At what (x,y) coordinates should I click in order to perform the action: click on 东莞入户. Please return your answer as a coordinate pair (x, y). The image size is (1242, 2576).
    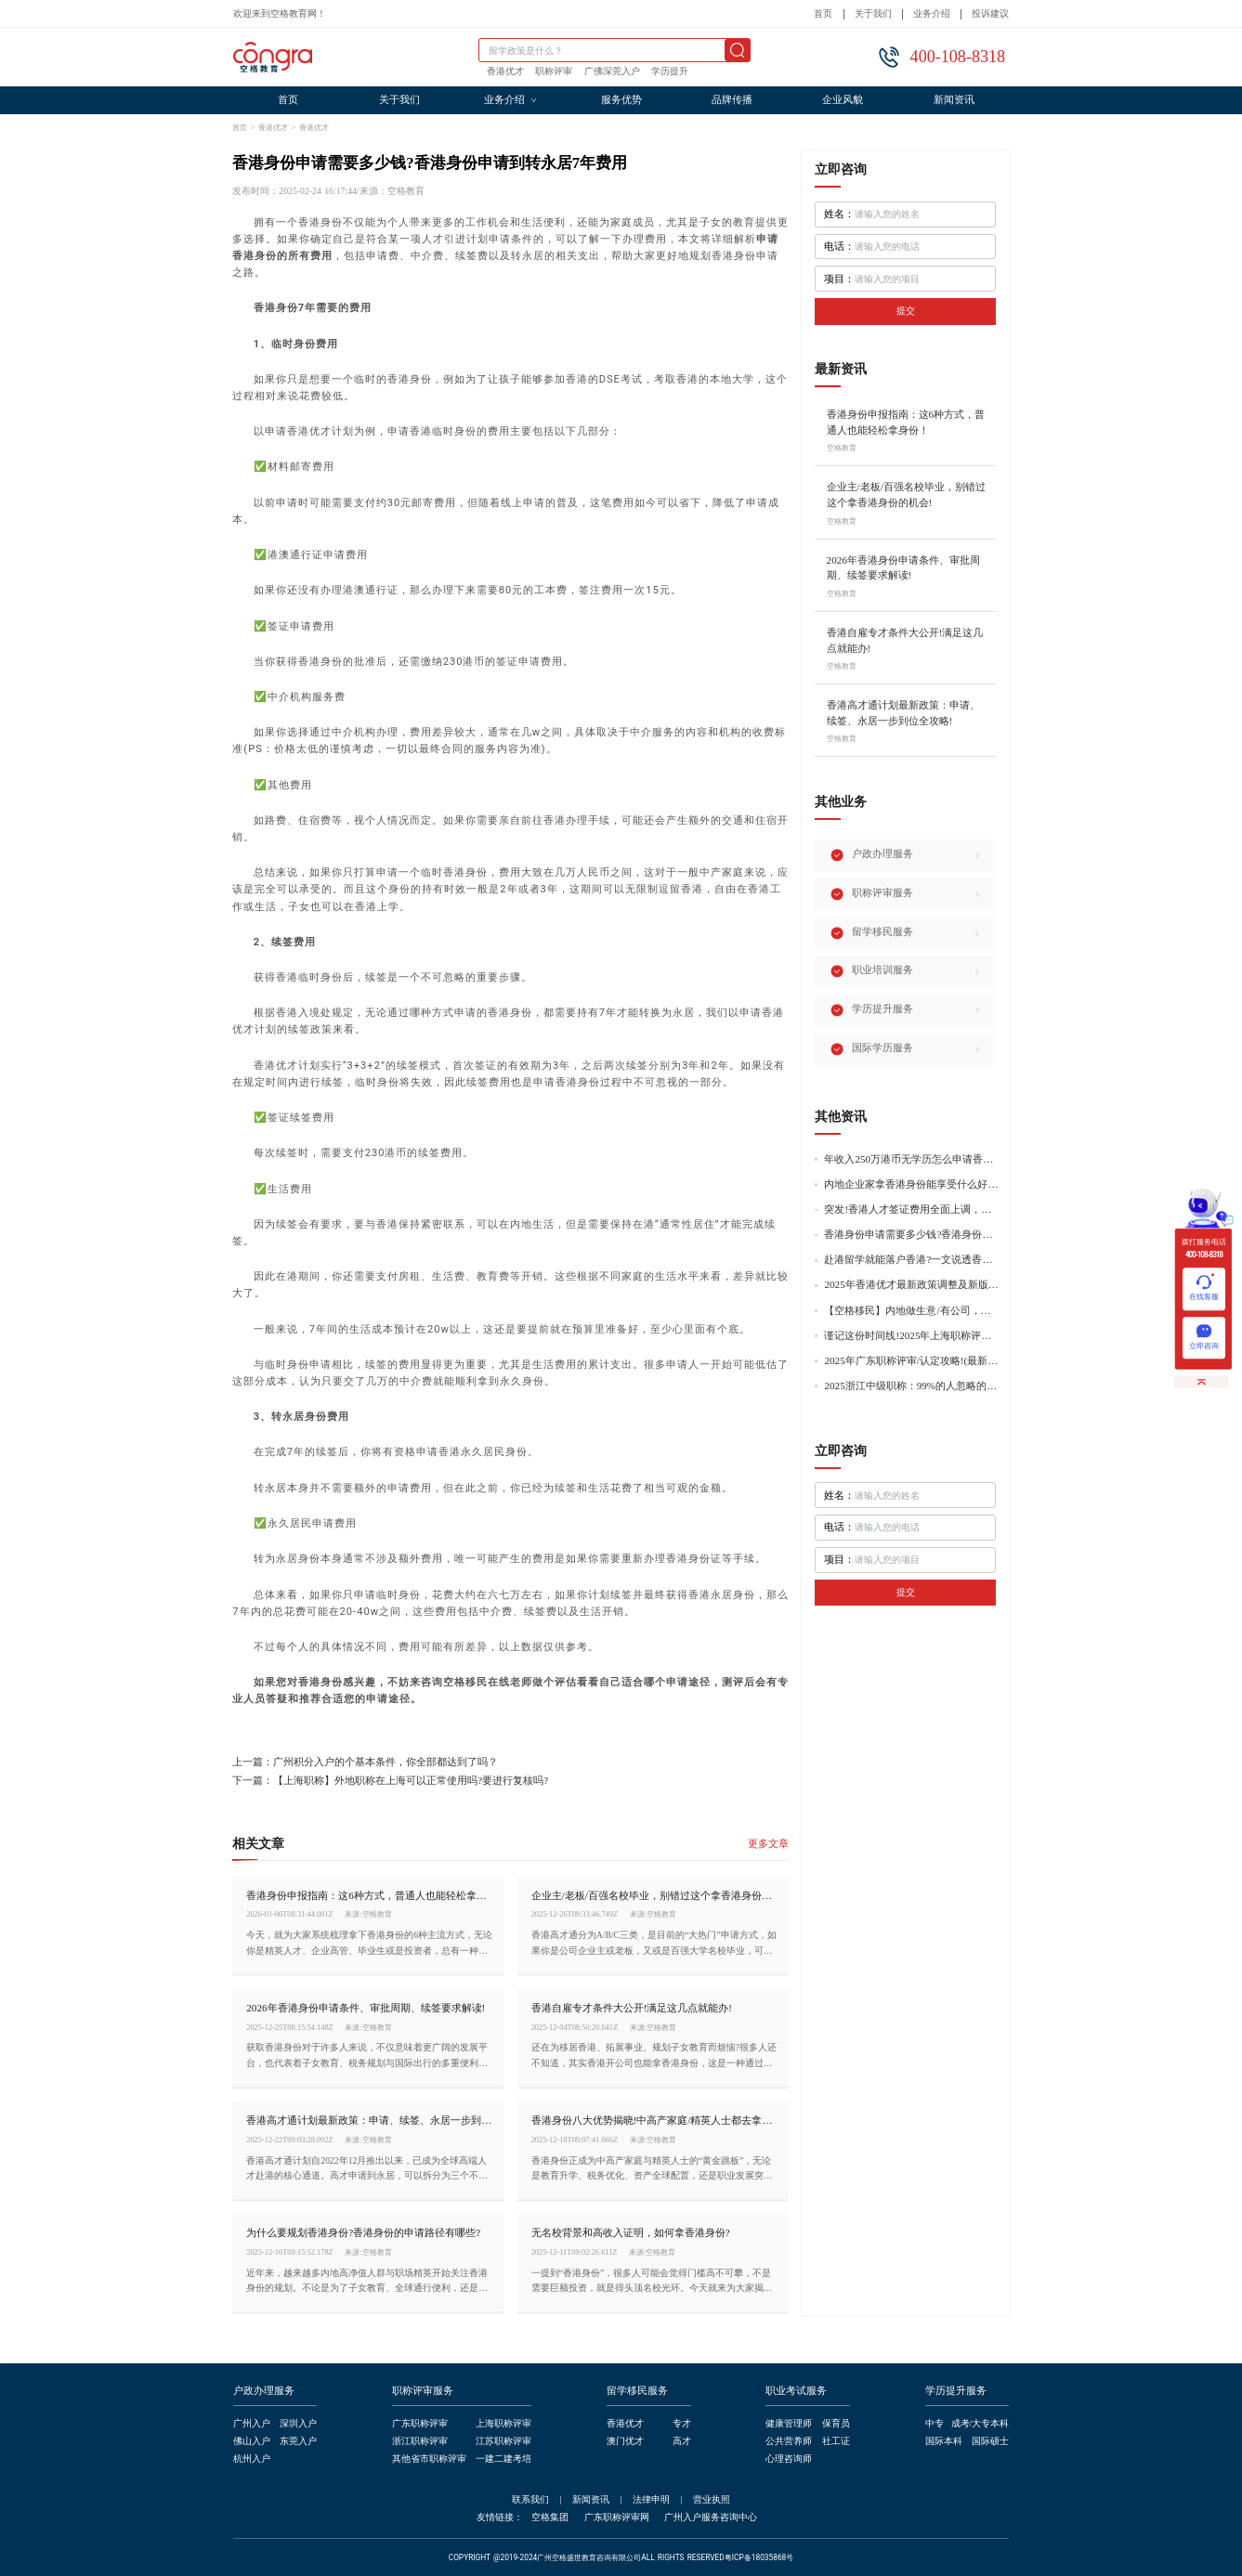
    Looking at the image, I should click on (298, 2441).